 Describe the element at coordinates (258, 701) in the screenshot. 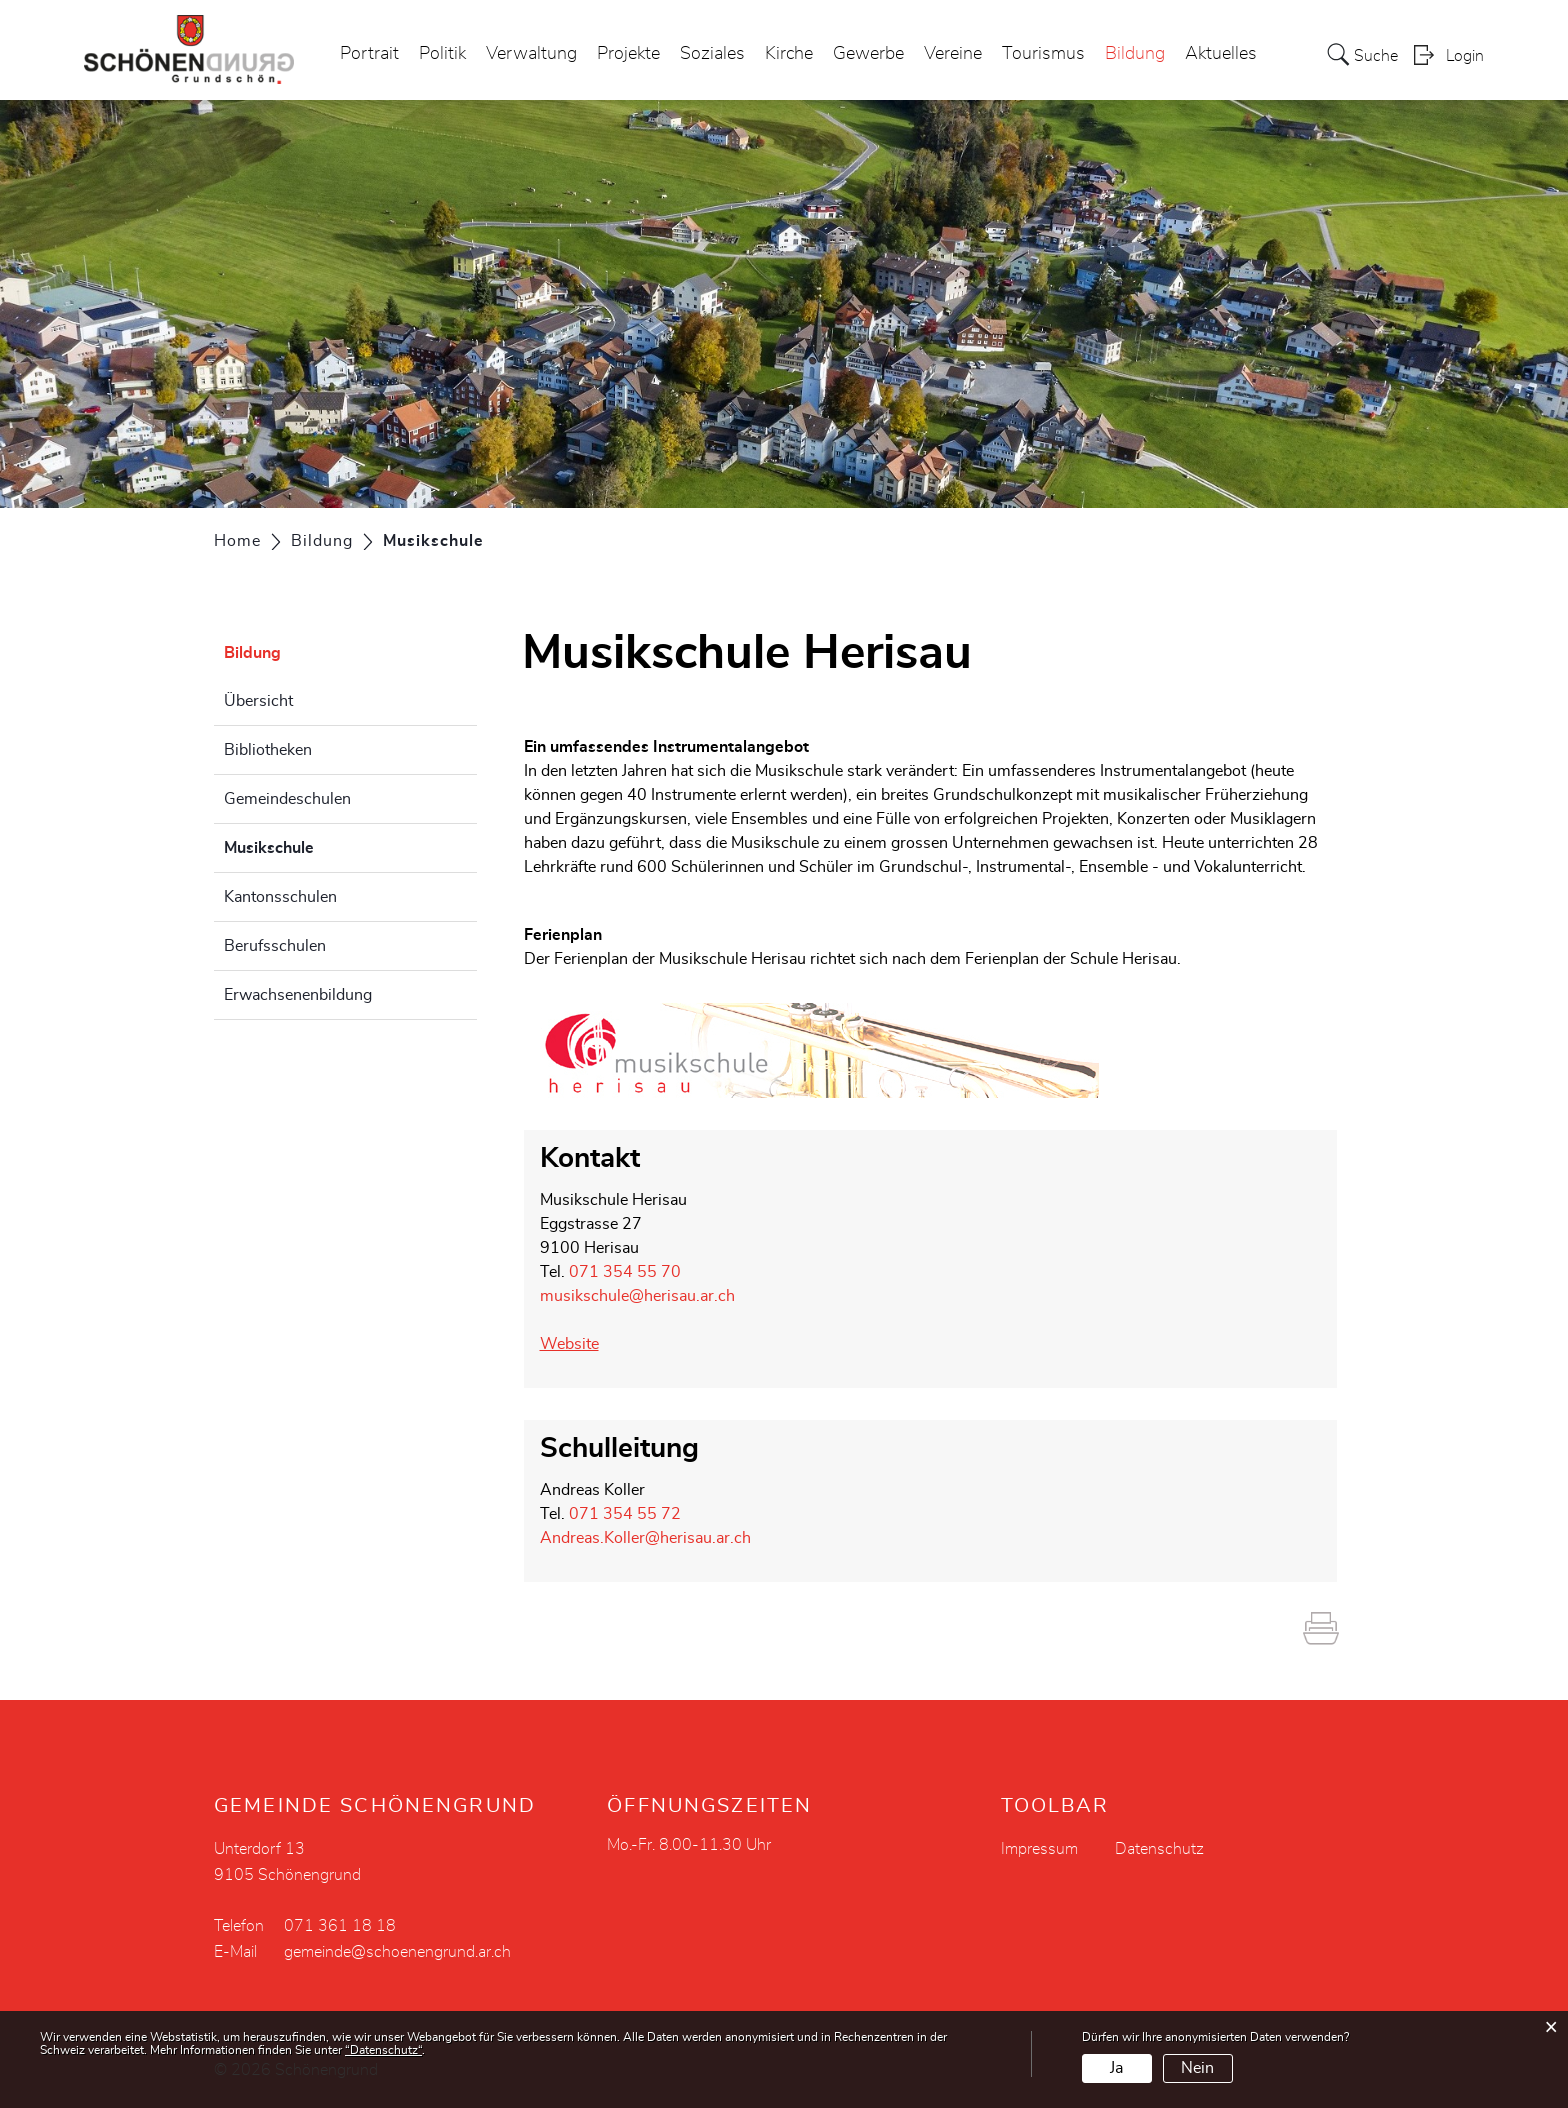

I see `Übersicht` at that location.